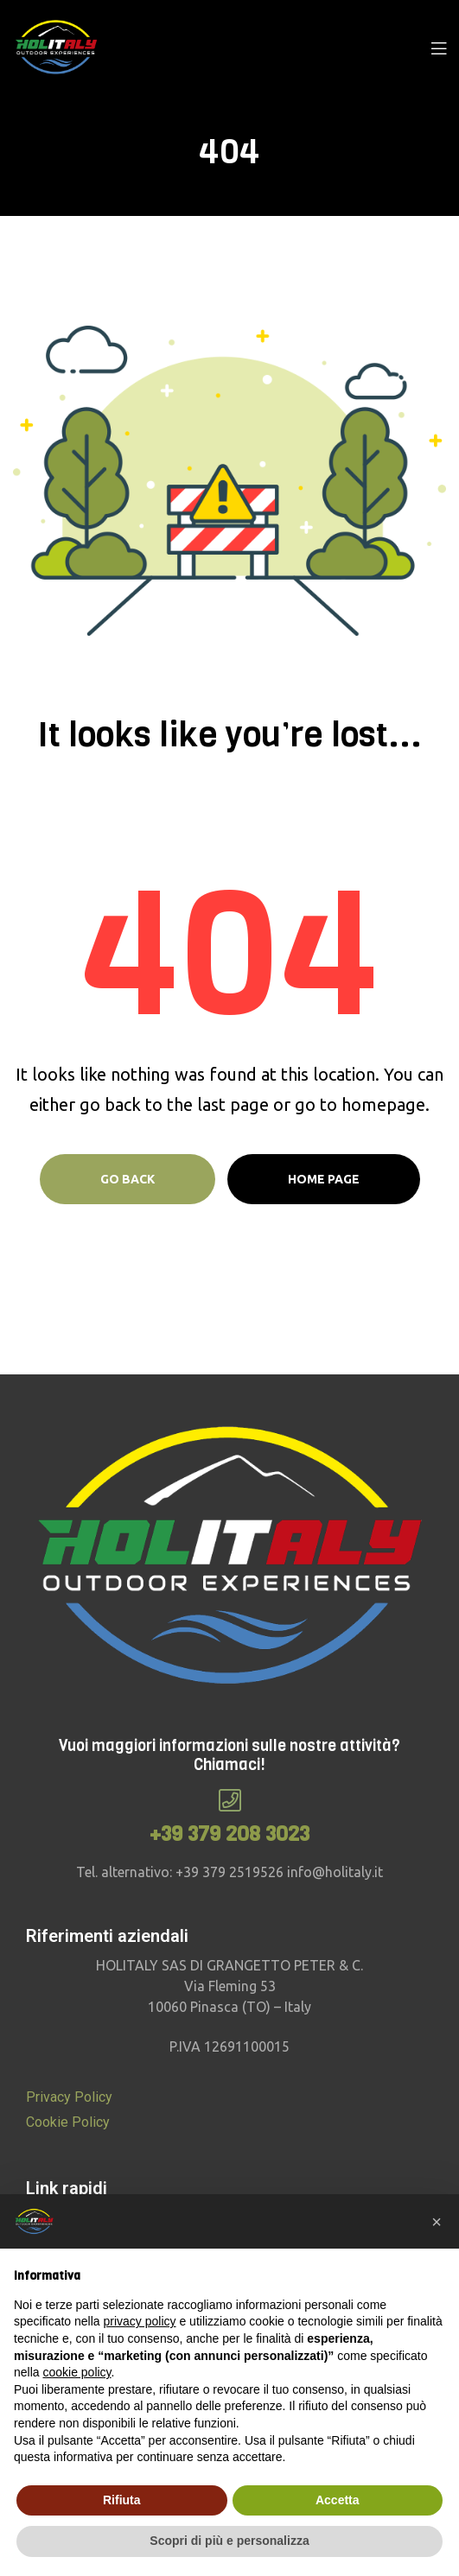  I want to click on Accetta [button], so click(338, 2500).